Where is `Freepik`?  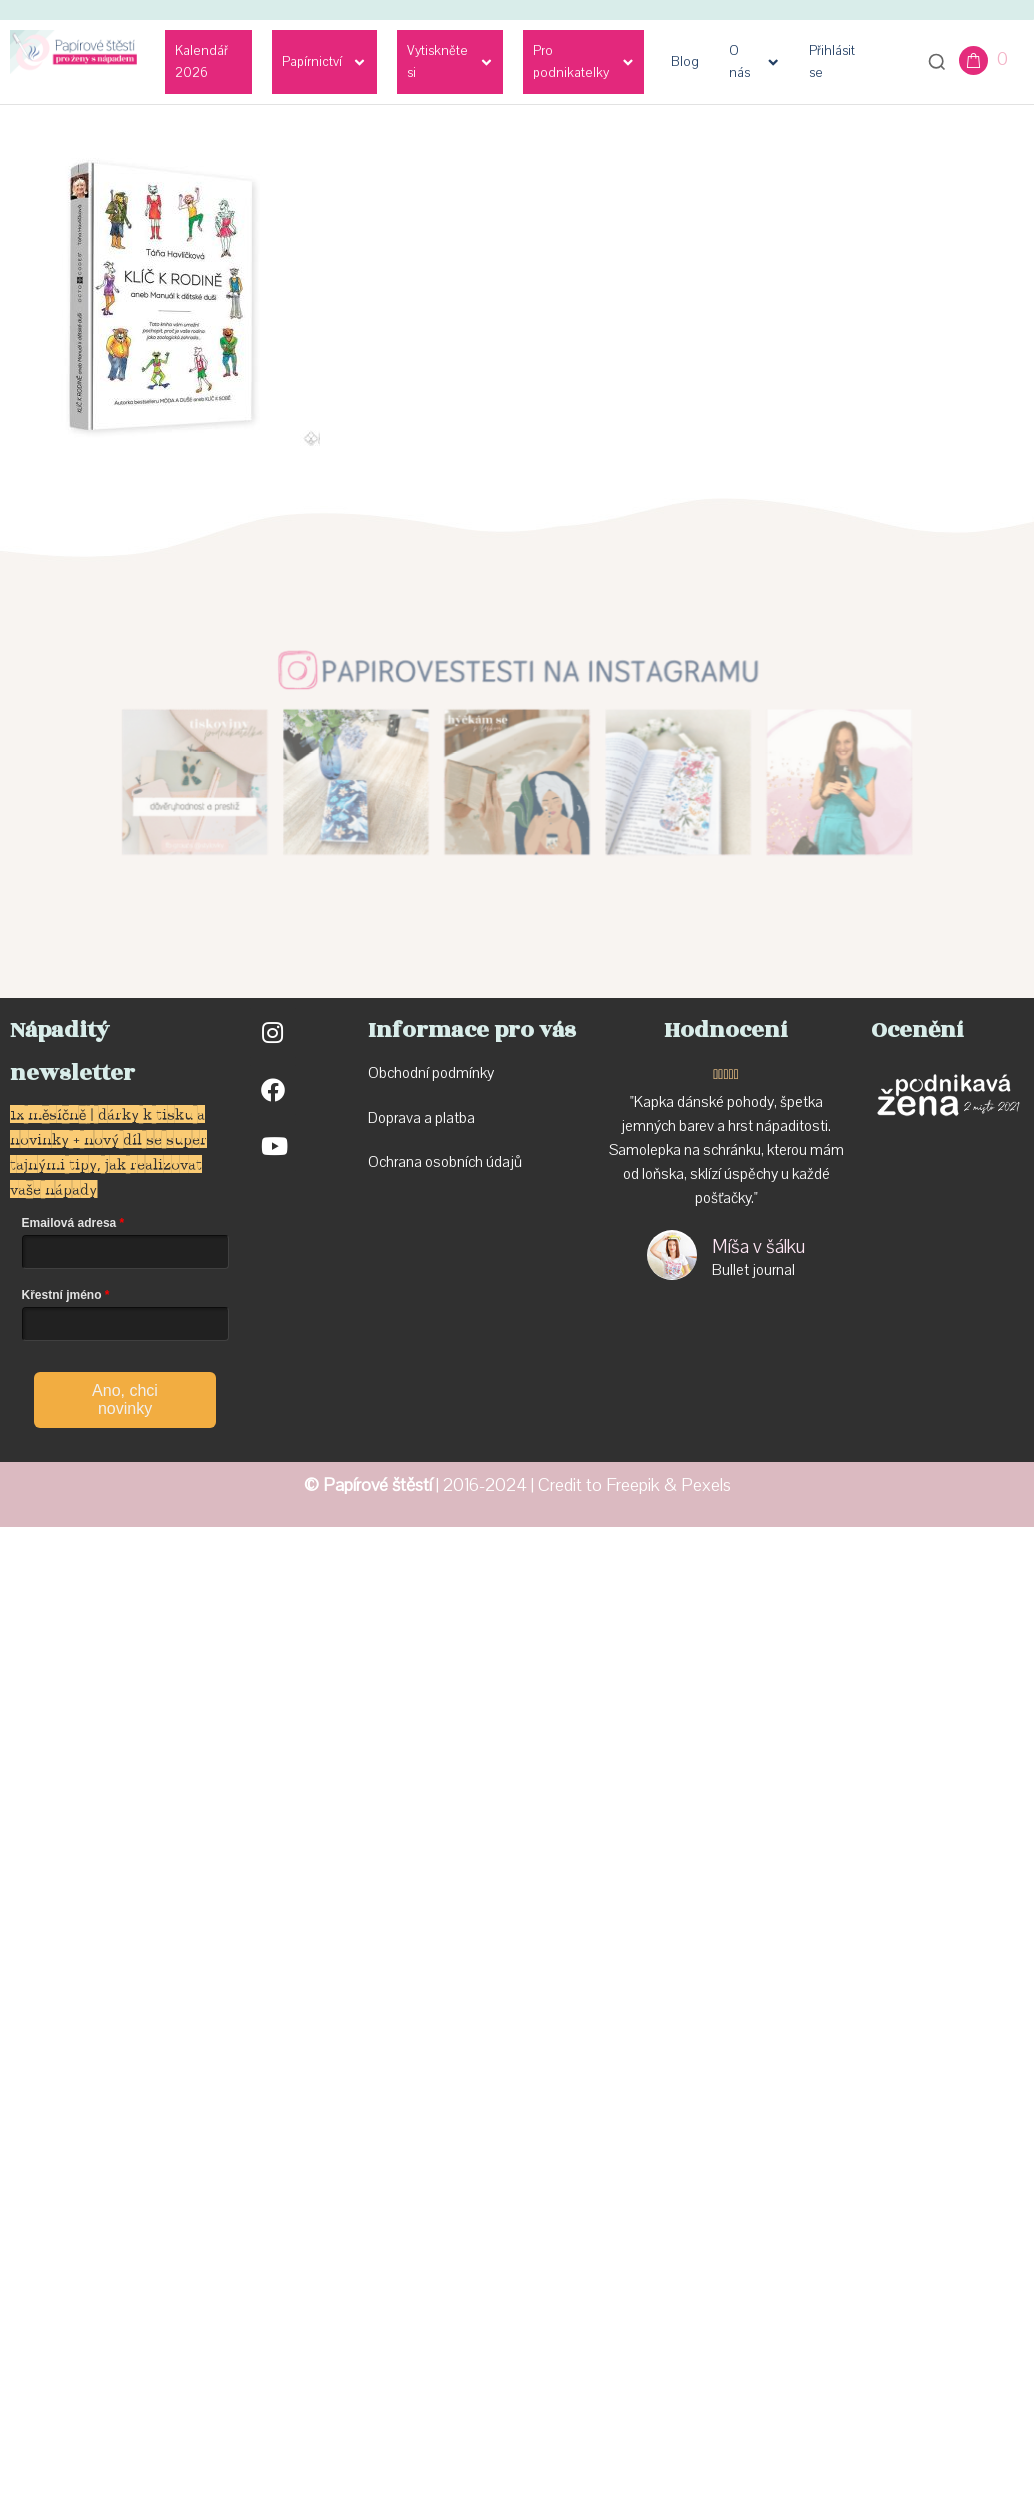 Freepik is located at coordinates (633, 1485).